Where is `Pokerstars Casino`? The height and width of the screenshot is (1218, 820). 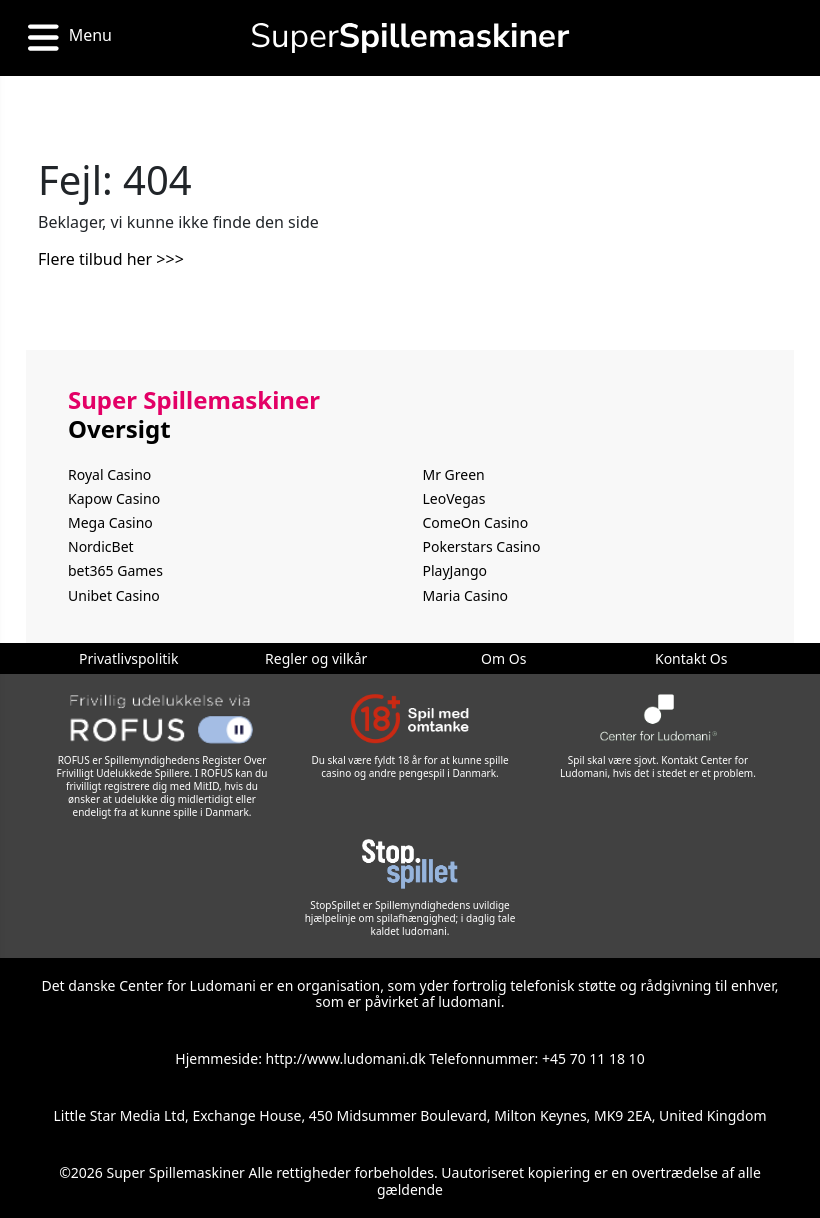
Pokerstars Casino is located at coordinates (482, 546).